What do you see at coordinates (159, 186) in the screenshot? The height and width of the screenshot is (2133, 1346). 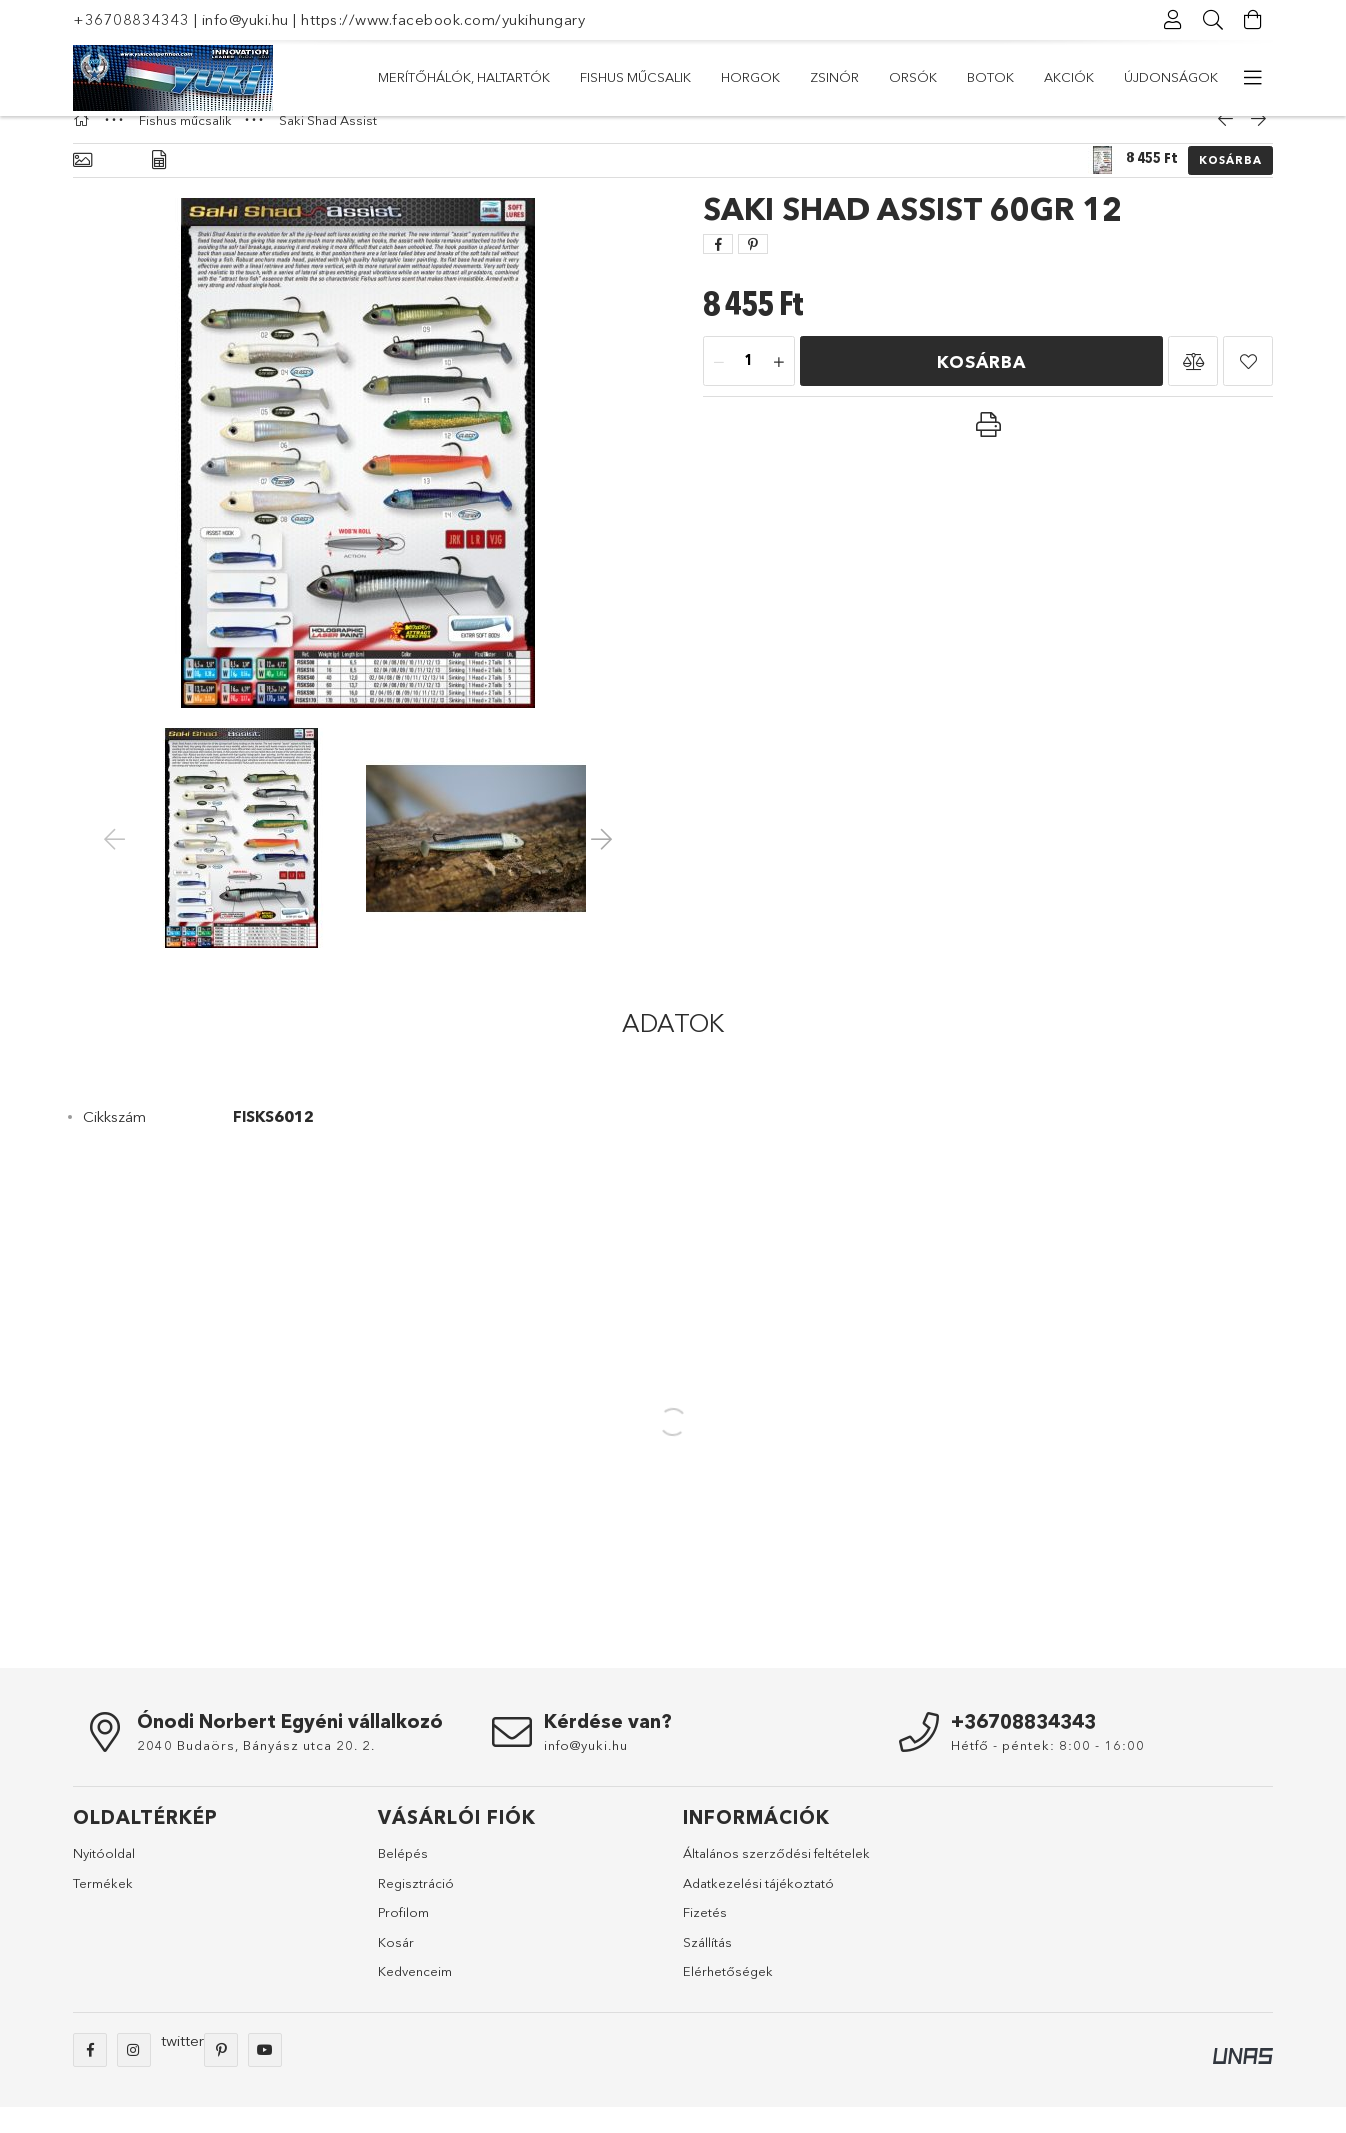 I see `[Adatok]` at bounding box center [159, 186].